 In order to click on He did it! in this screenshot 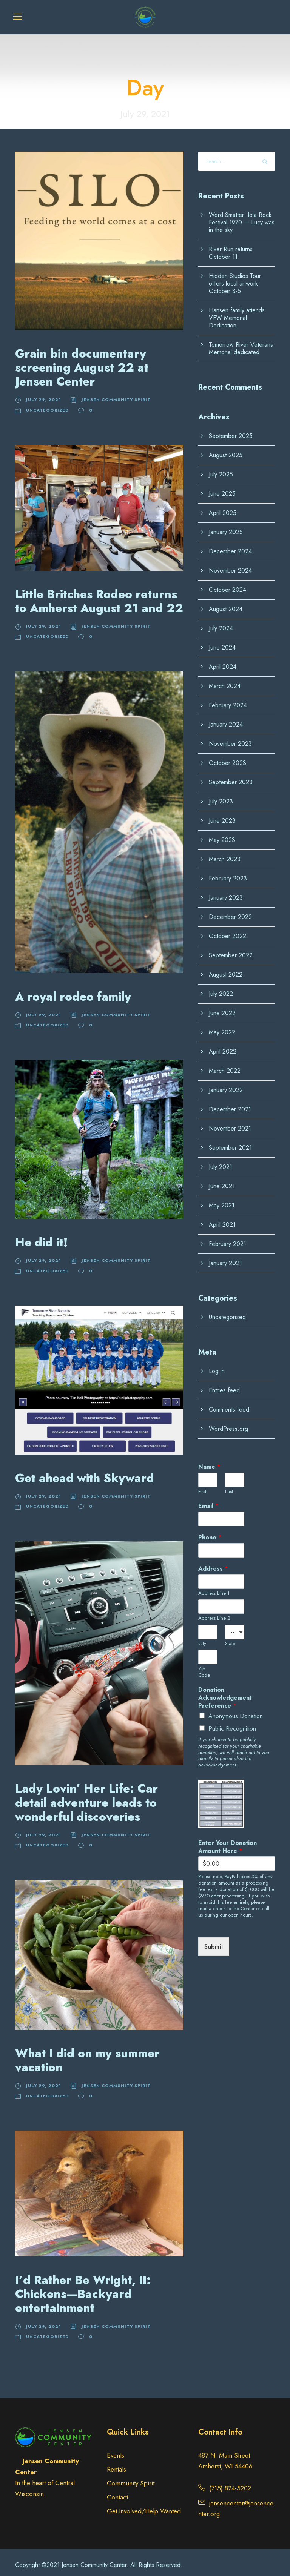, I will do `click(41, 1236)`.